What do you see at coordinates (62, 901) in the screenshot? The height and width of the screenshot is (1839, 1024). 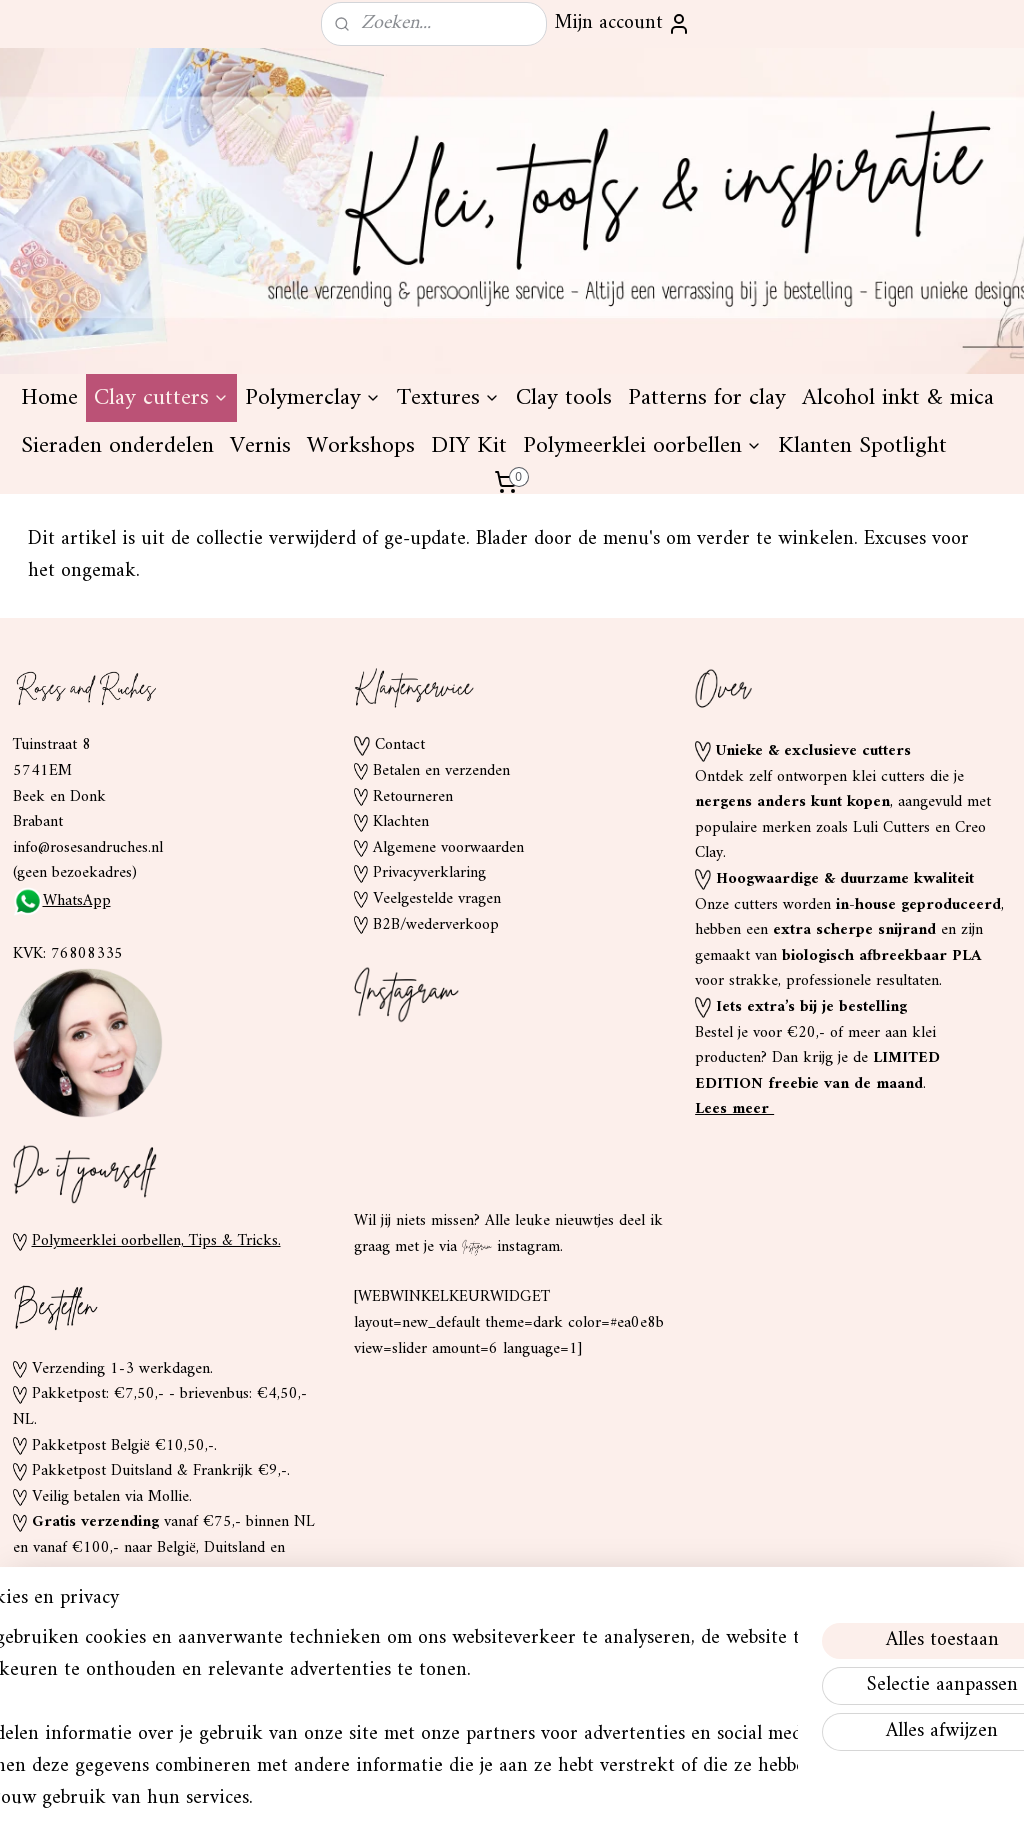 I see `WhatsApp` at bounding box center [62, 901].